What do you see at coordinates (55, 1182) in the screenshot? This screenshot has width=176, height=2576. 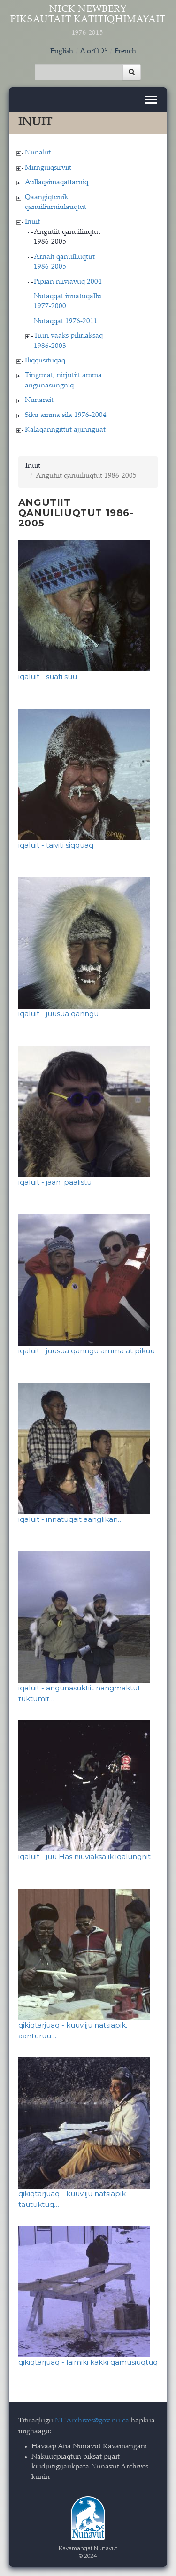 I see `iqaluit - jaani paalistu` at bounding box center [55, 1182].